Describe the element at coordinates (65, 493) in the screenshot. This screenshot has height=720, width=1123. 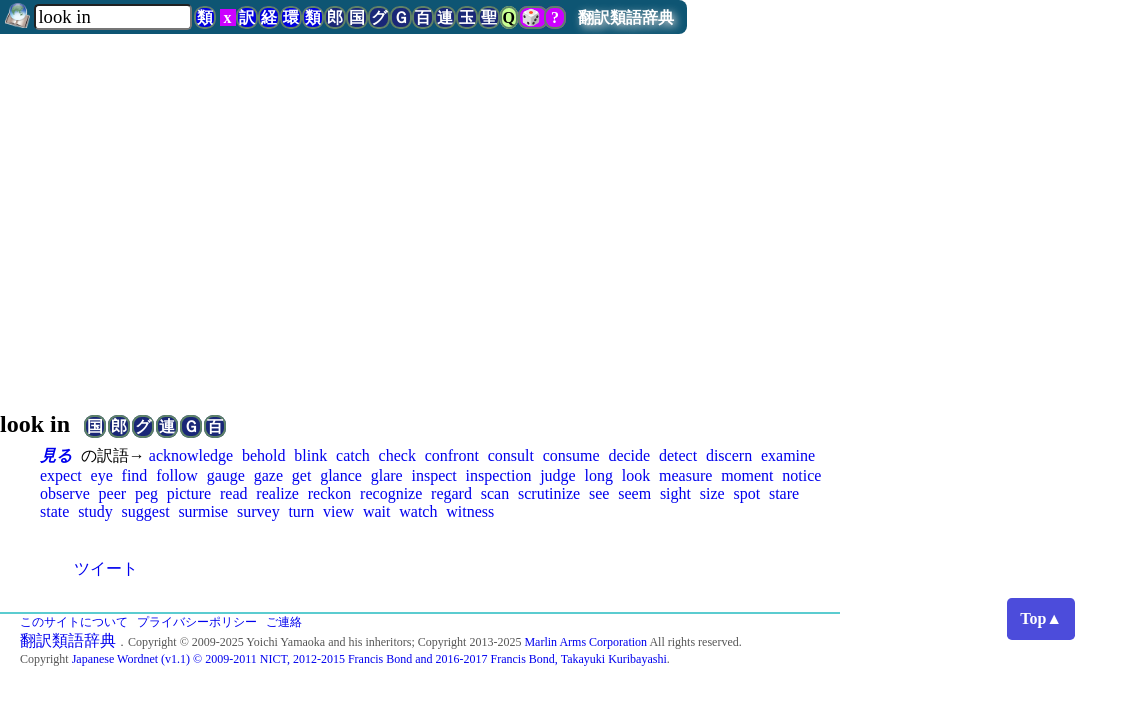
I see `observe` at that location.